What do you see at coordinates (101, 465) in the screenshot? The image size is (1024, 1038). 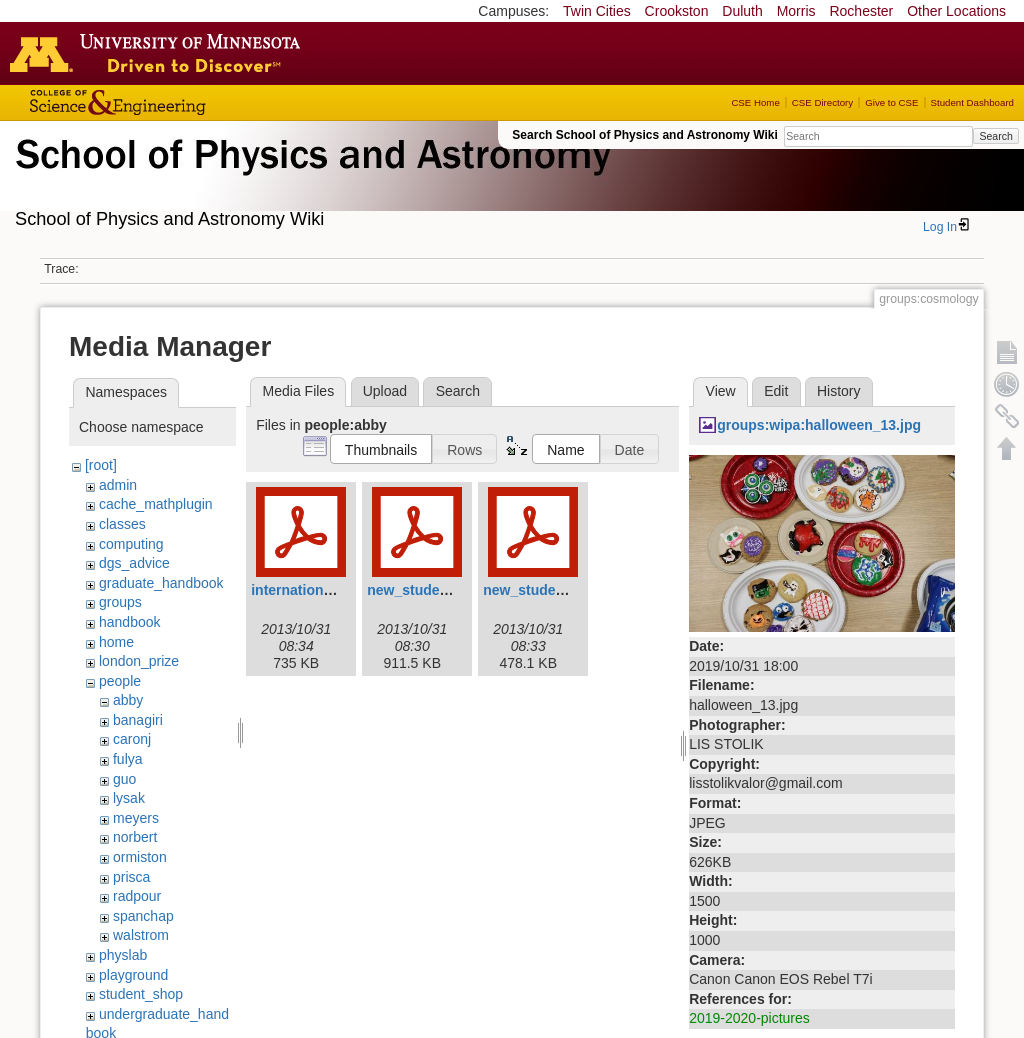 I see `[root]` at bounding box center [101, 465].